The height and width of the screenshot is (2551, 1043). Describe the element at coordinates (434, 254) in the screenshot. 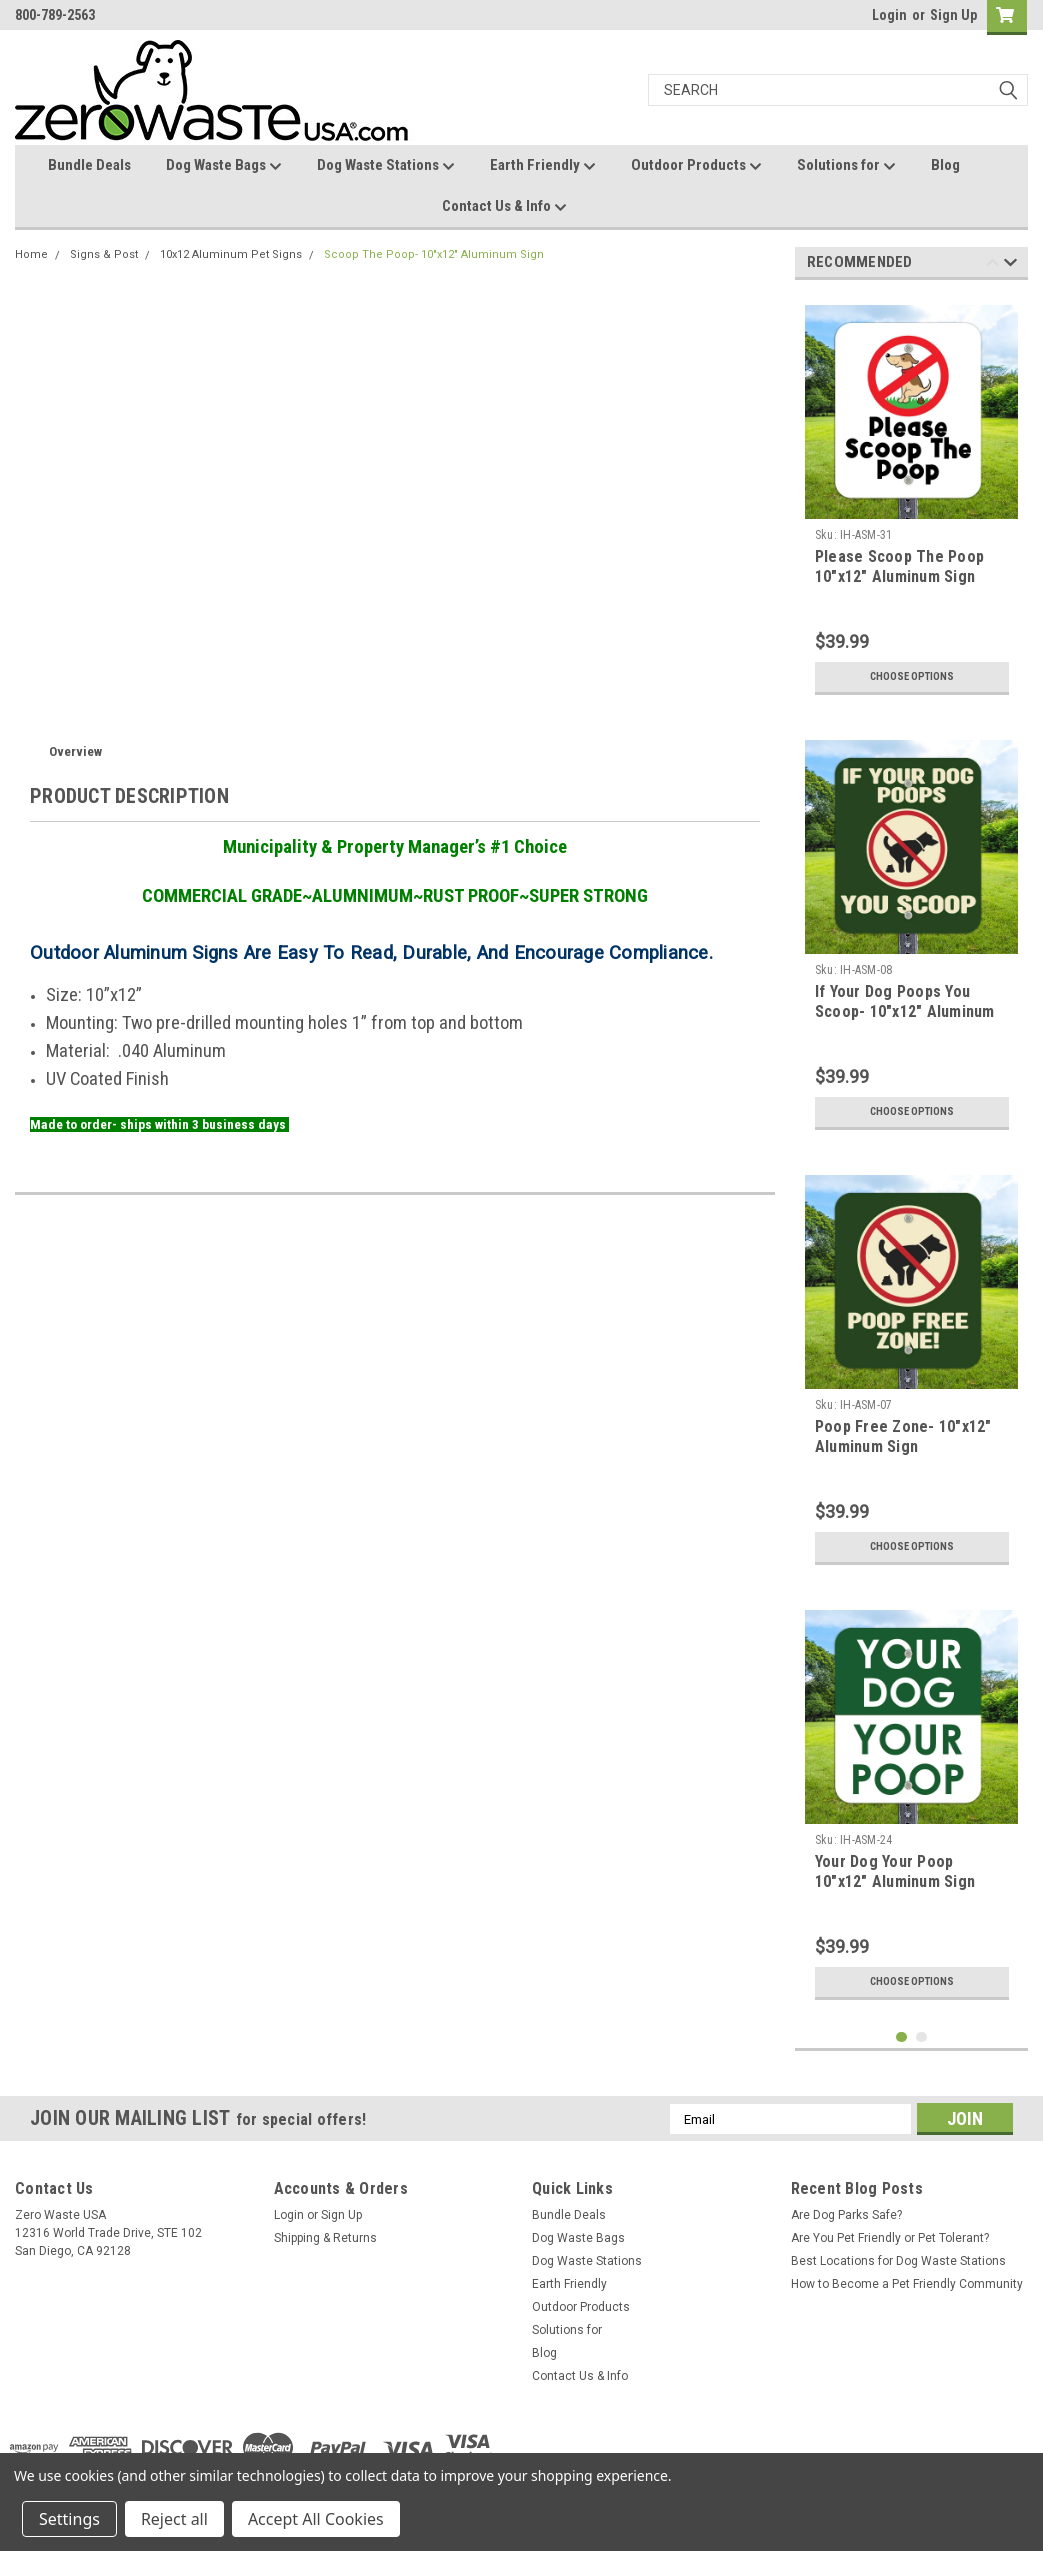

I see `Scoop The Poop- 10"x12" Aluminum Sign` at that location.